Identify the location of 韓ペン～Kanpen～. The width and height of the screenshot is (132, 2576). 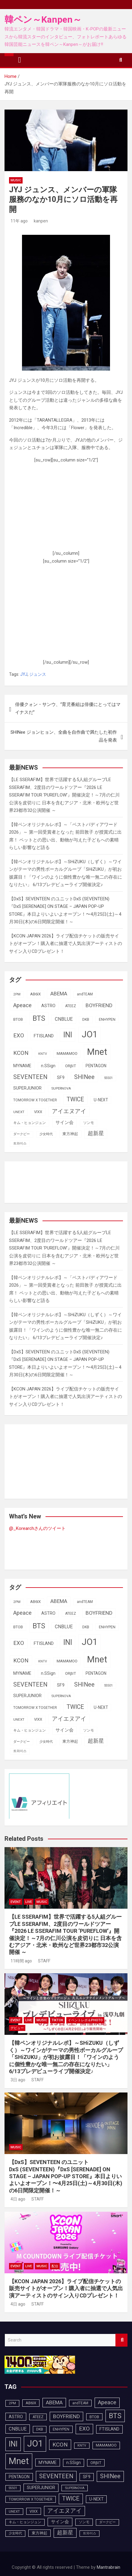
(43, 19).